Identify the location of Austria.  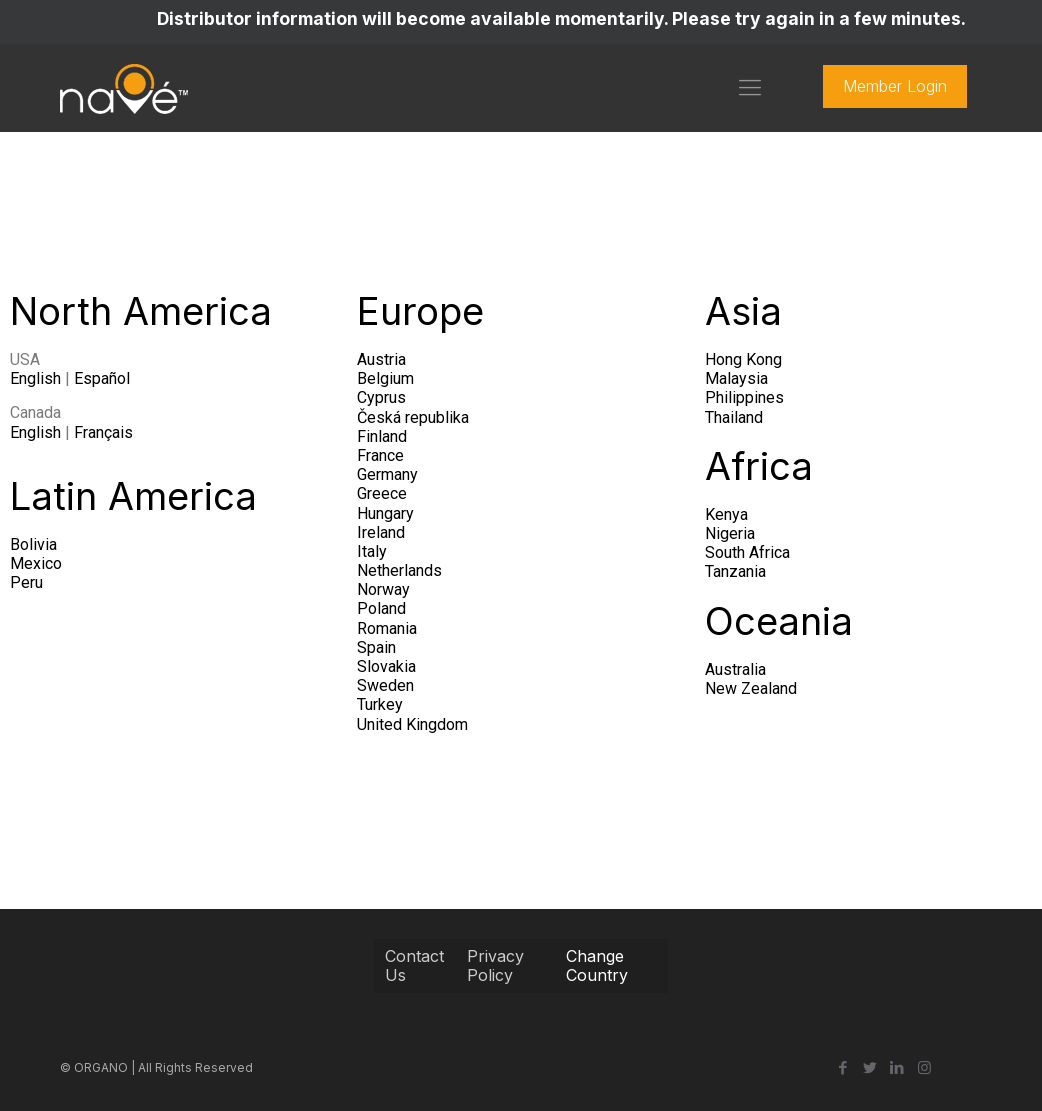
(381, 359).